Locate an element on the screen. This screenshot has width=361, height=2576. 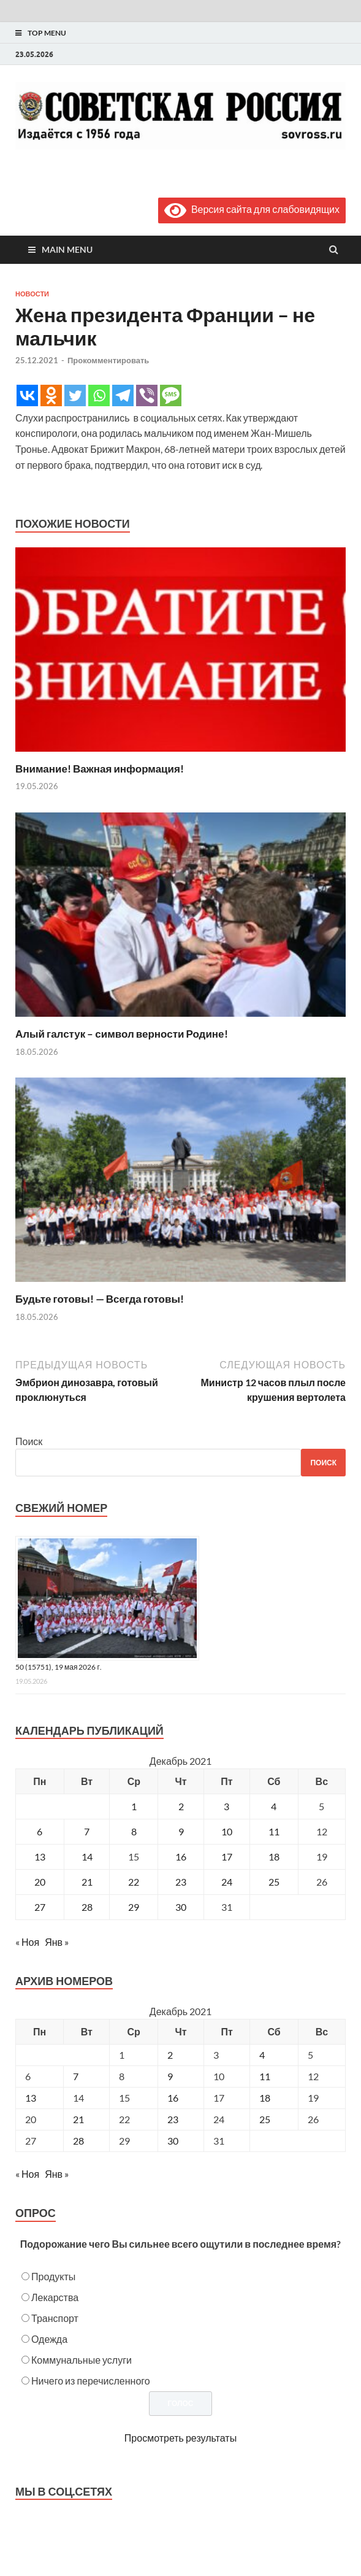
[Odnoklassniki] is located at coordinates (51, 395).